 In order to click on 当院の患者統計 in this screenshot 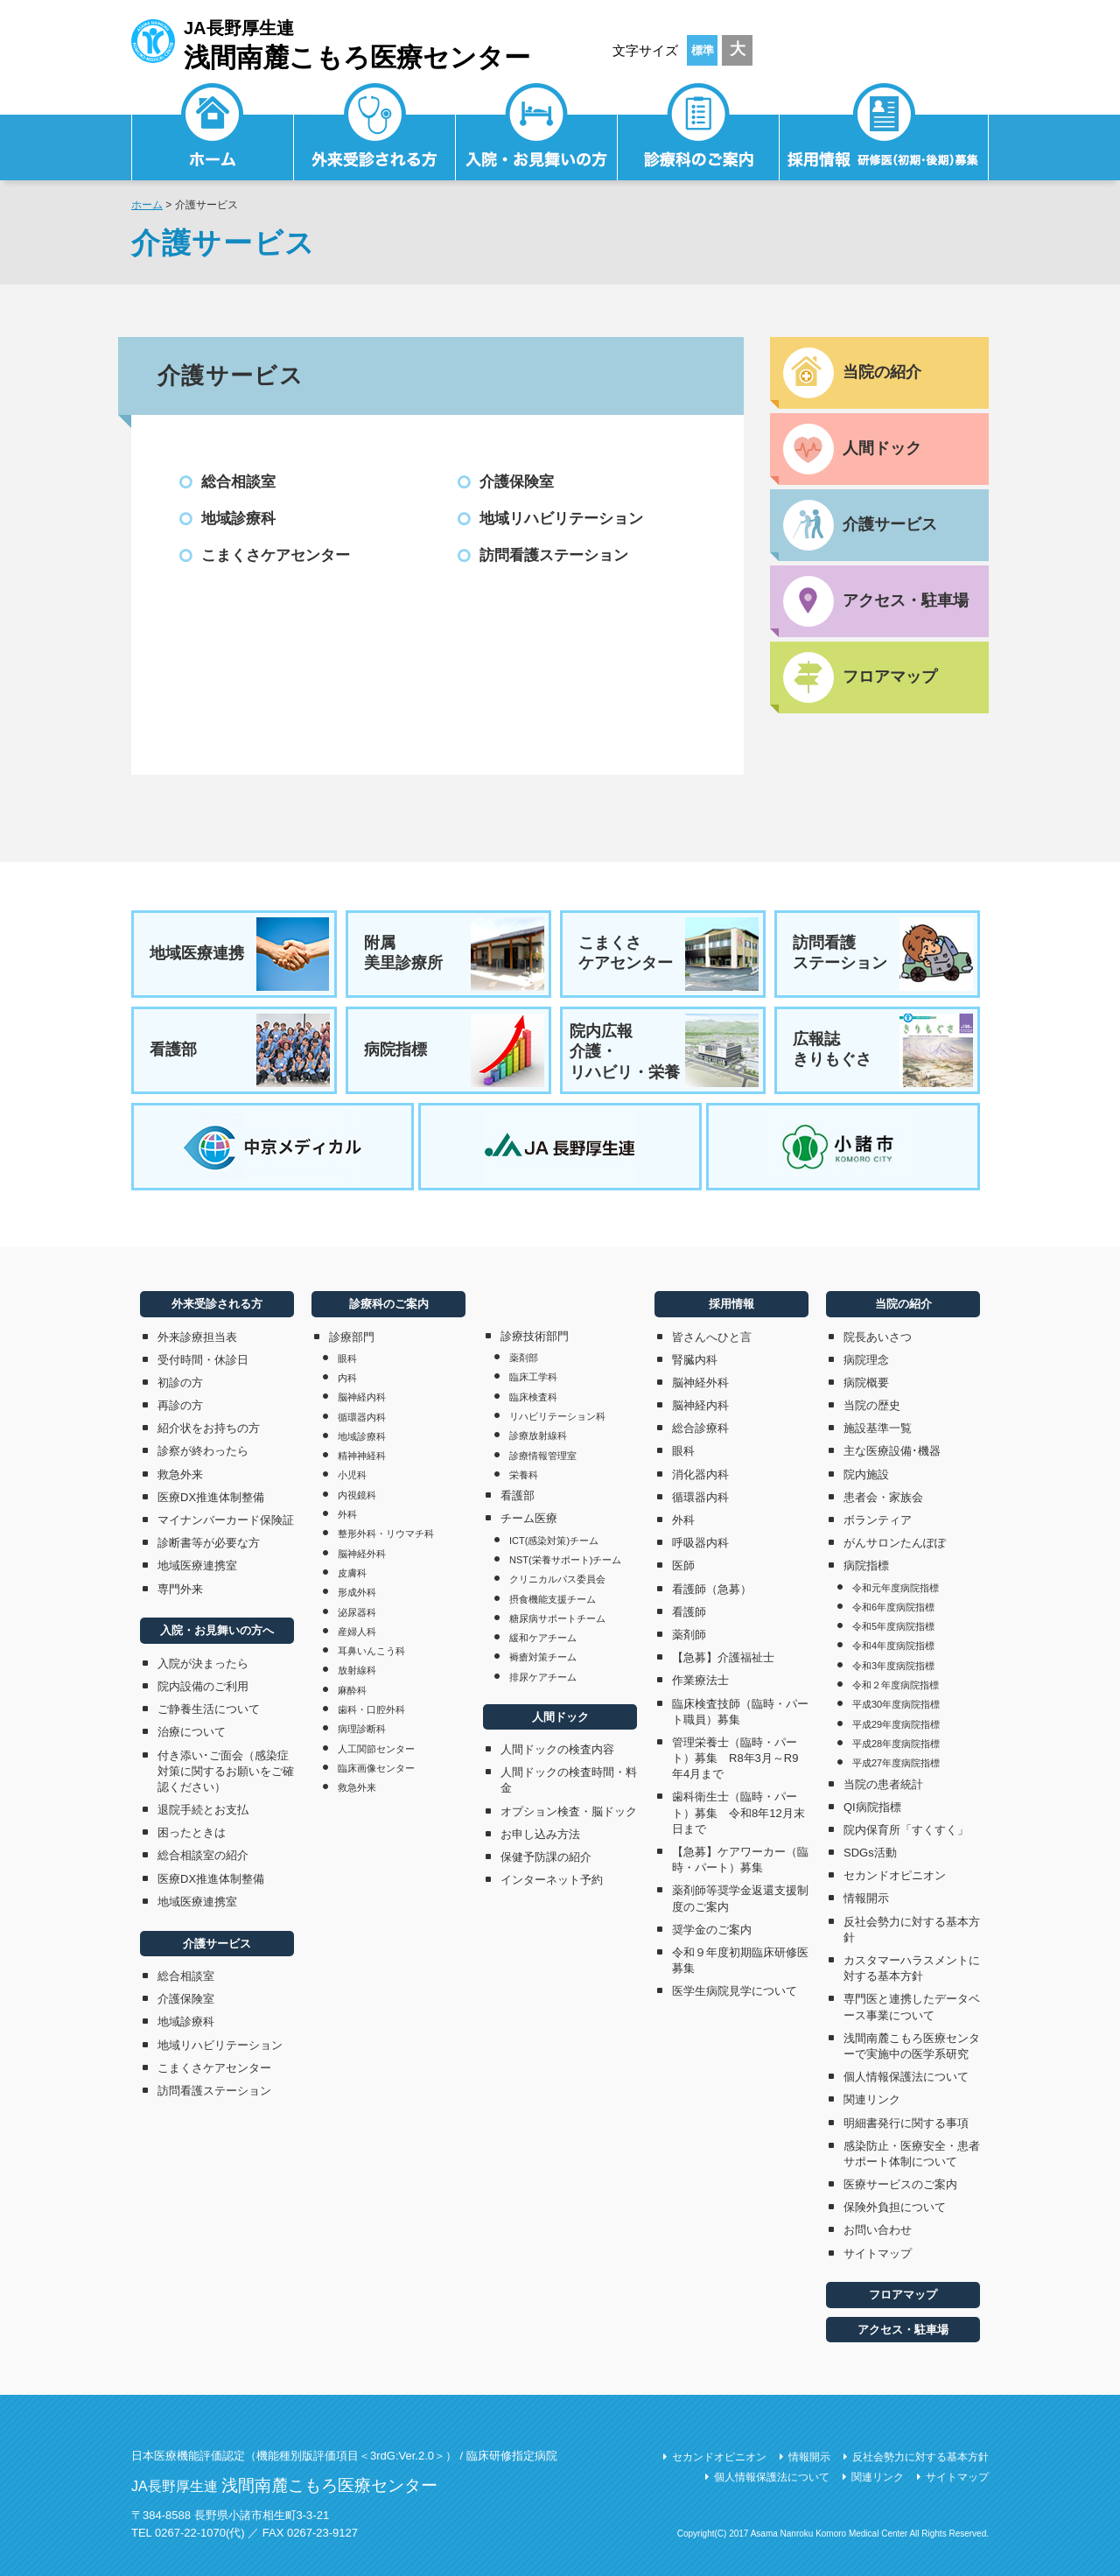, I will do `click(883, 1784)`.